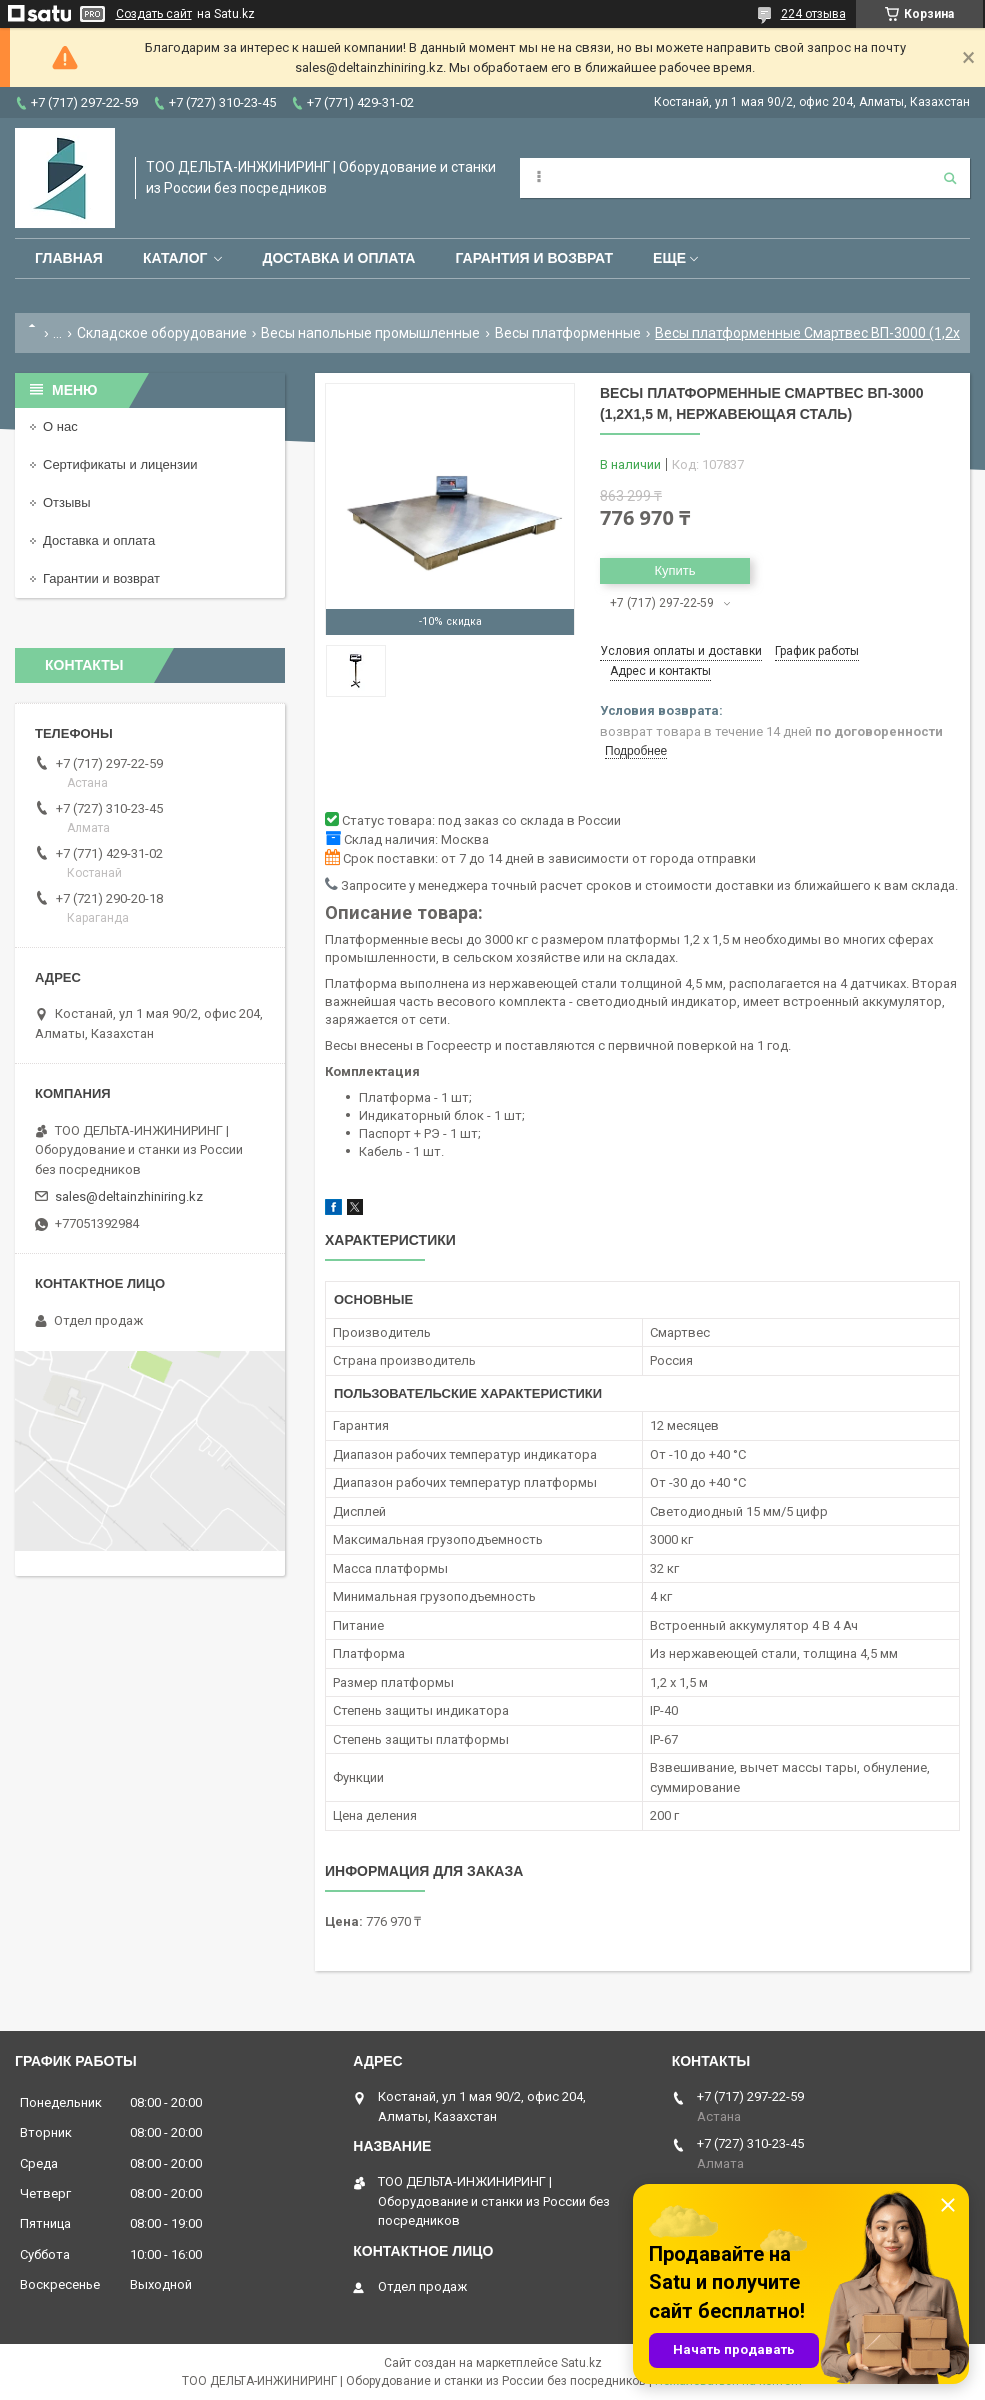 The image size is (985, 2400). Describe the element at coordinates (950, 178) in the screenshot. I see `[Искать]` at that location.